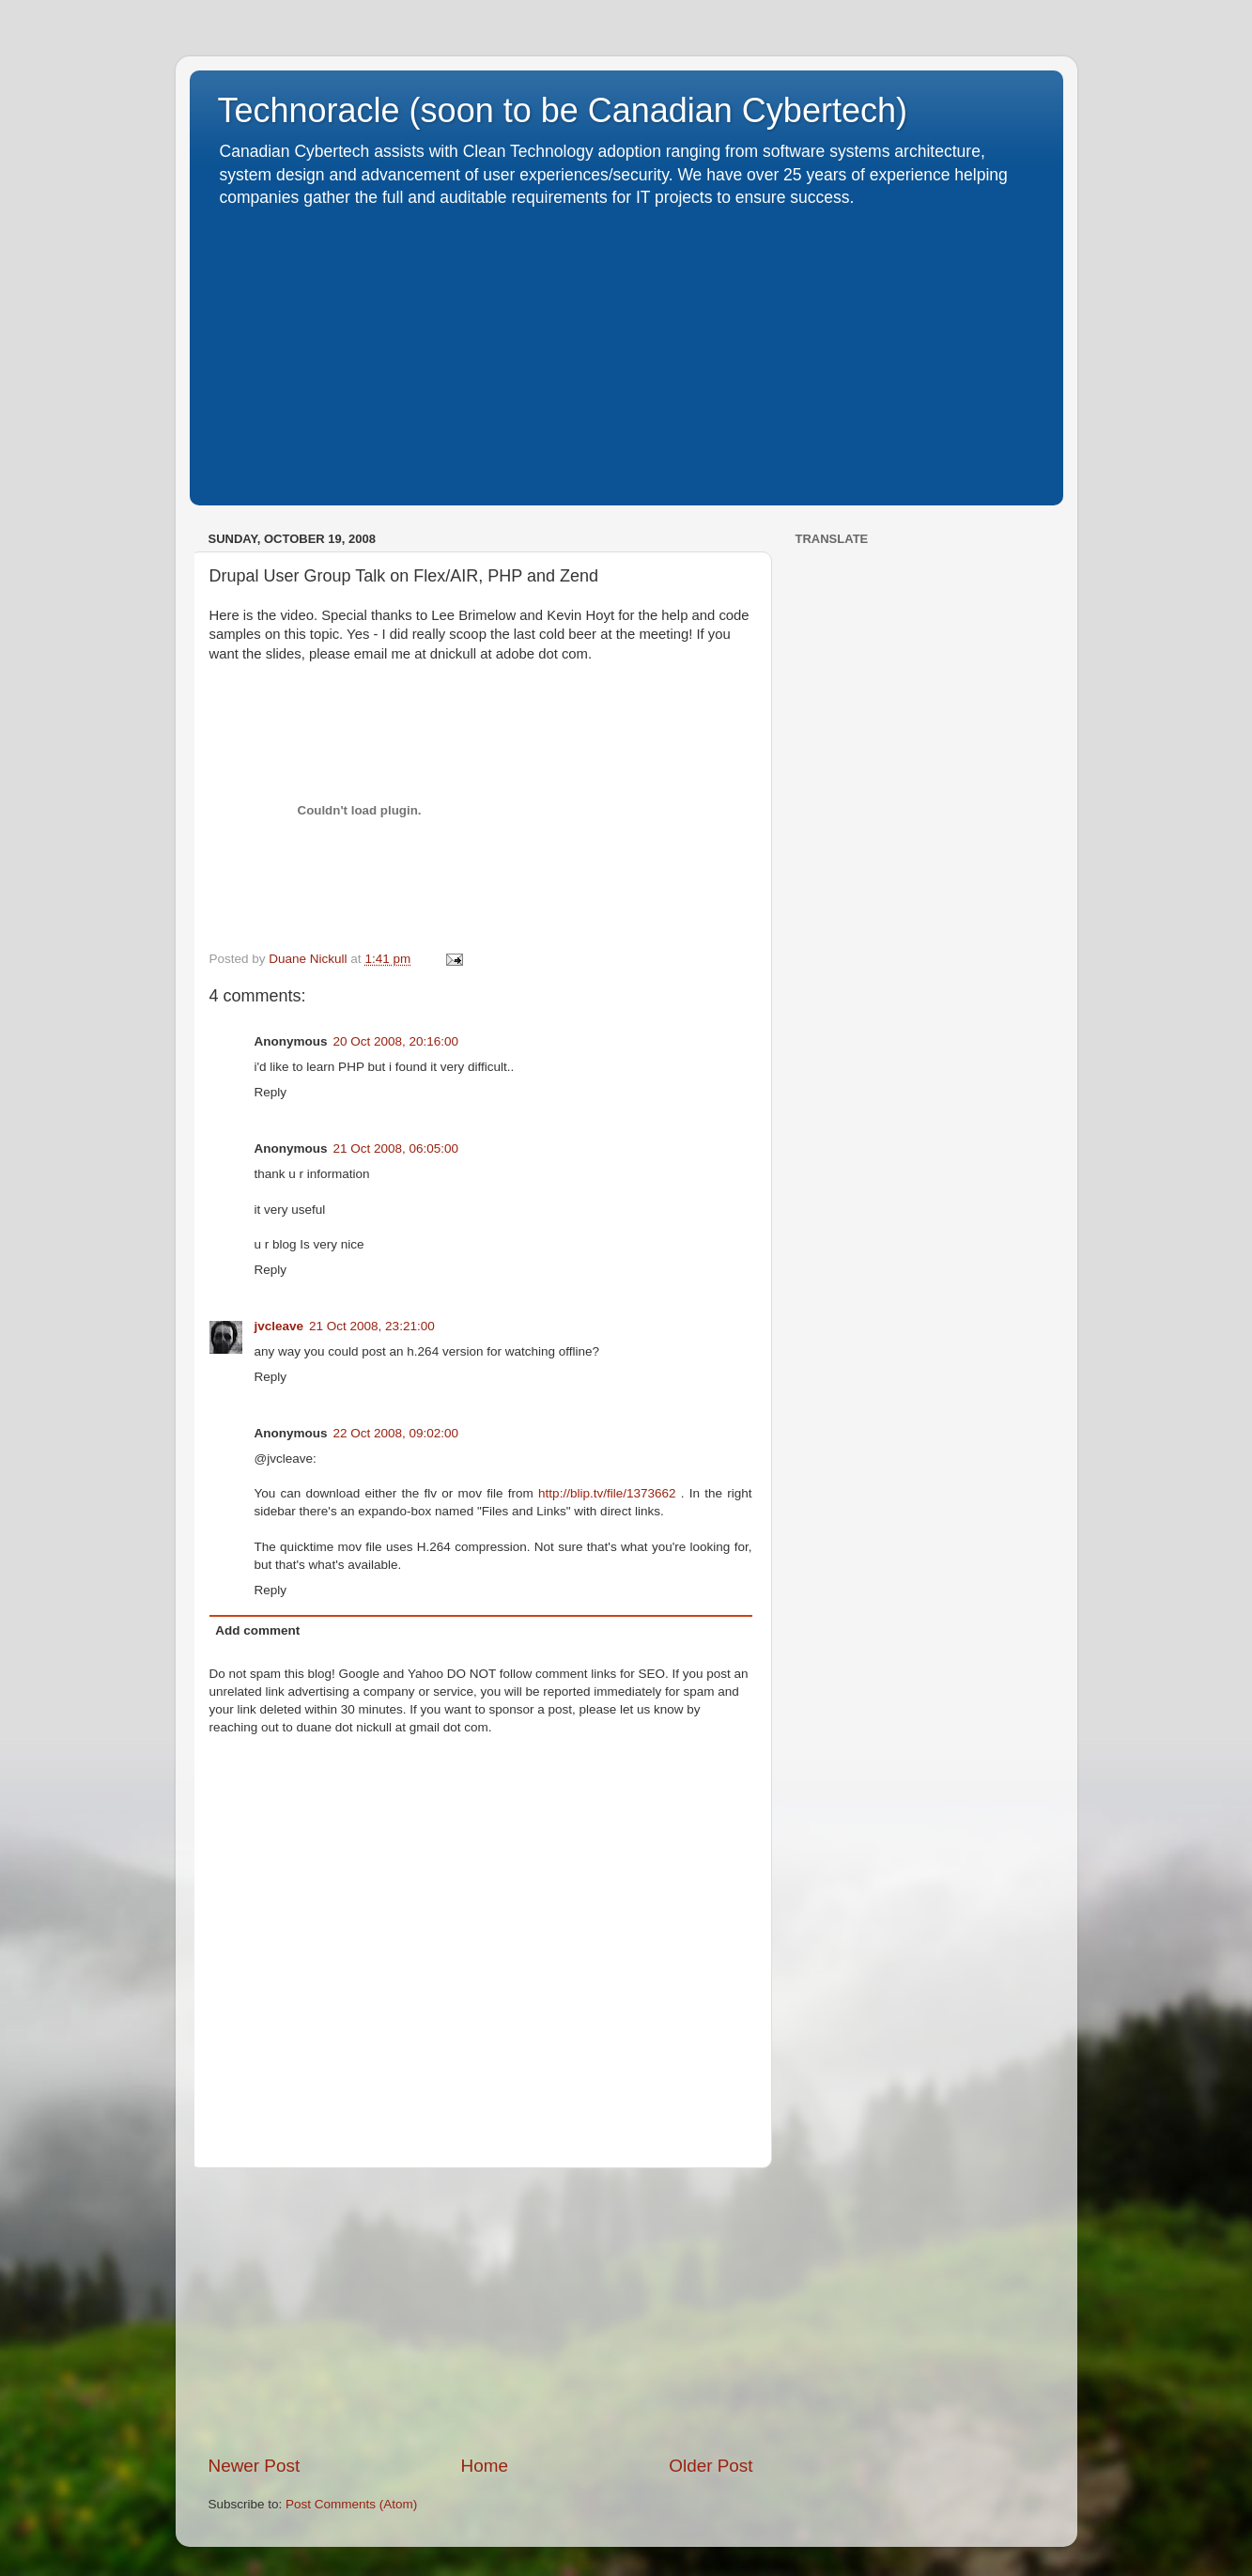 The height and width of the screenshot is (2576, 1252). What do you see at coordinates (271, 1092) in the screenshot?
I see `Reply` at bounding box center [271, 1092].